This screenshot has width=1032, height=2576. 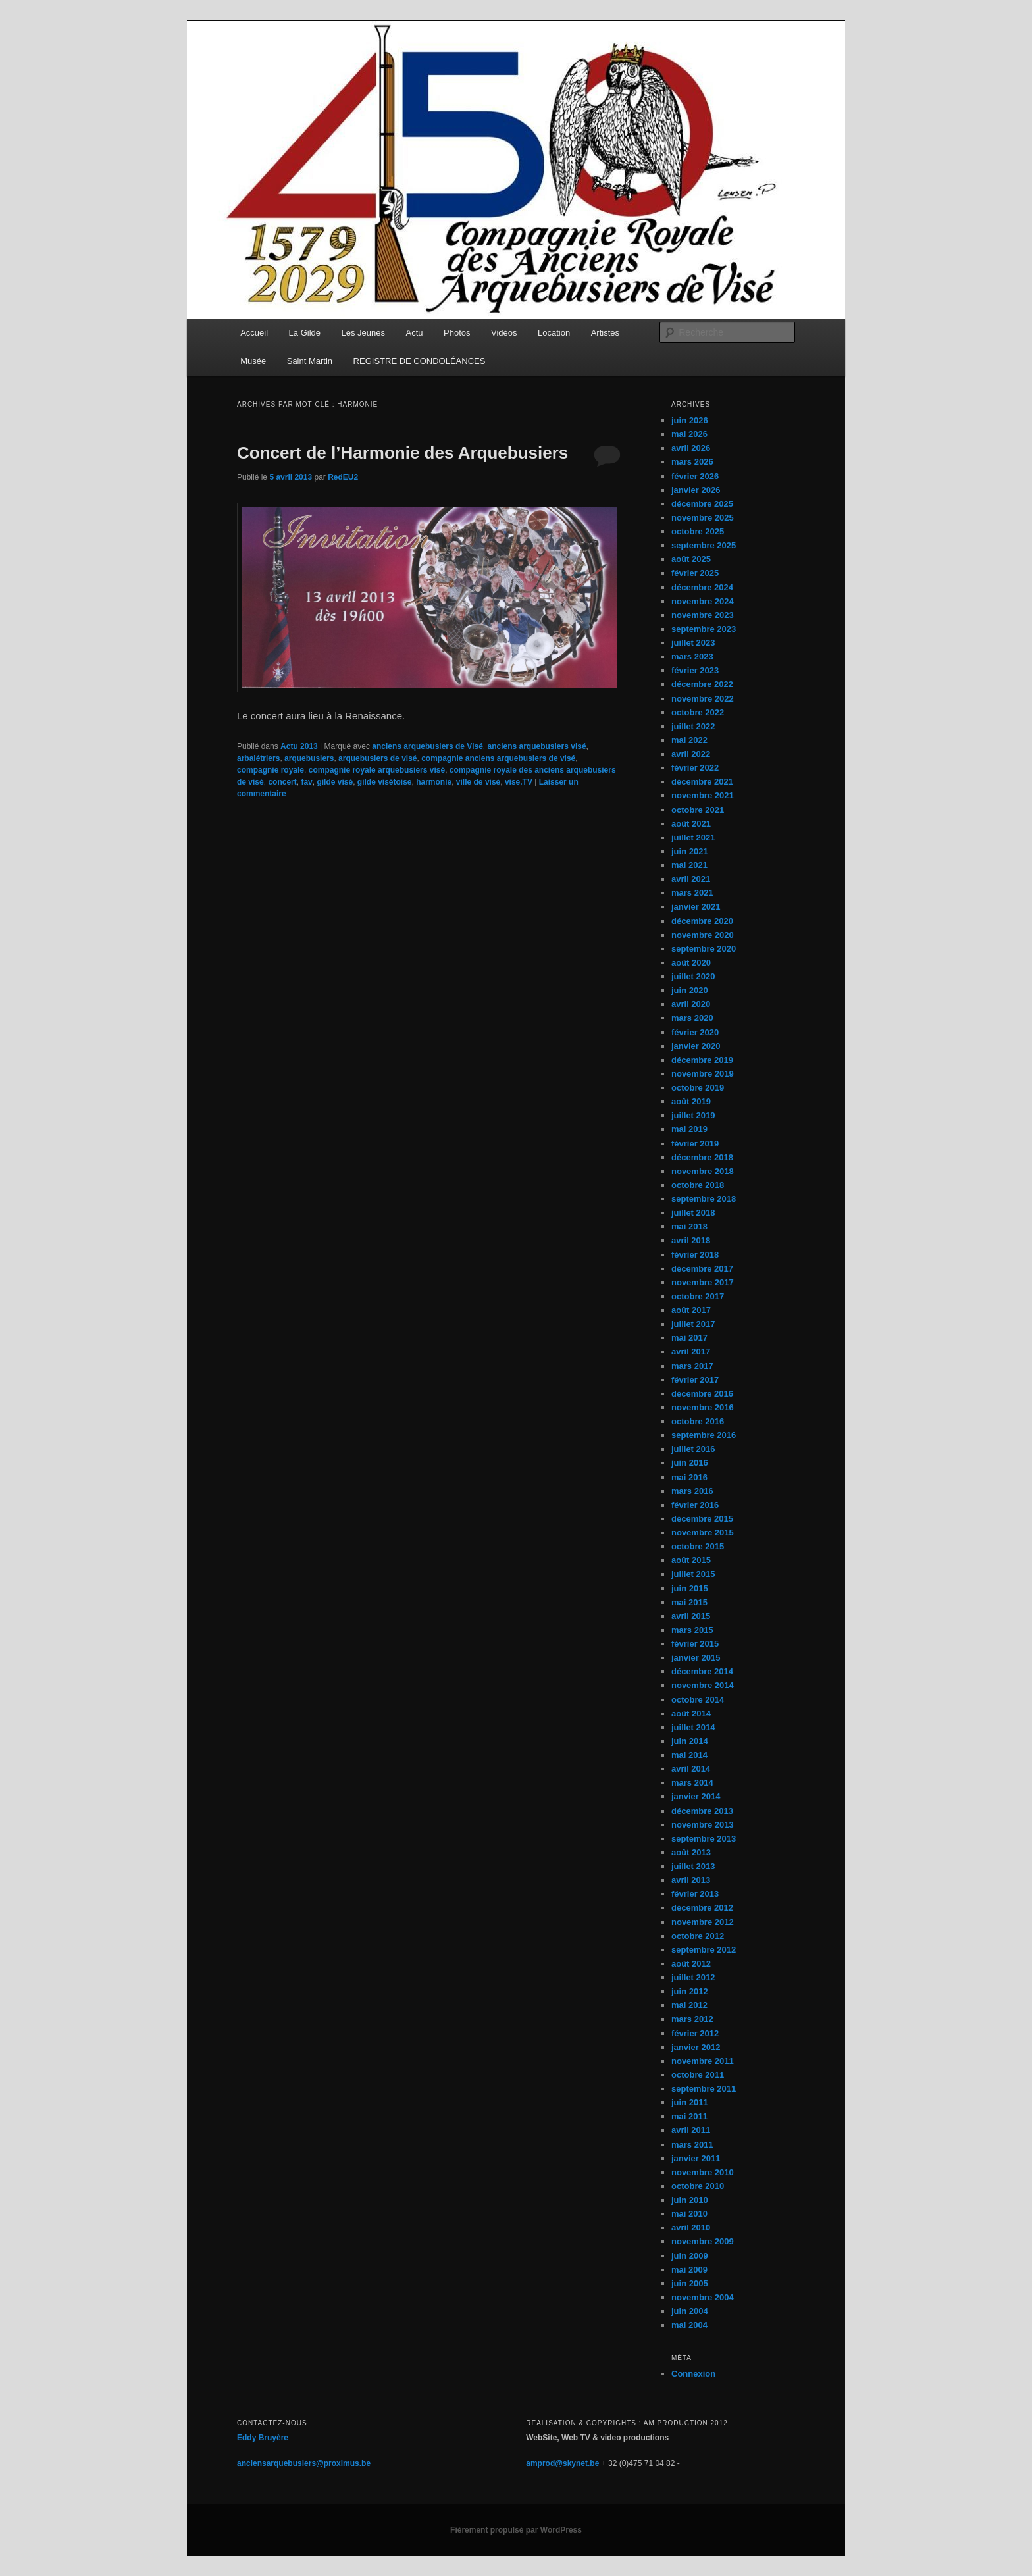 I want to click on mai 2014, so click(x=689, y=1755).